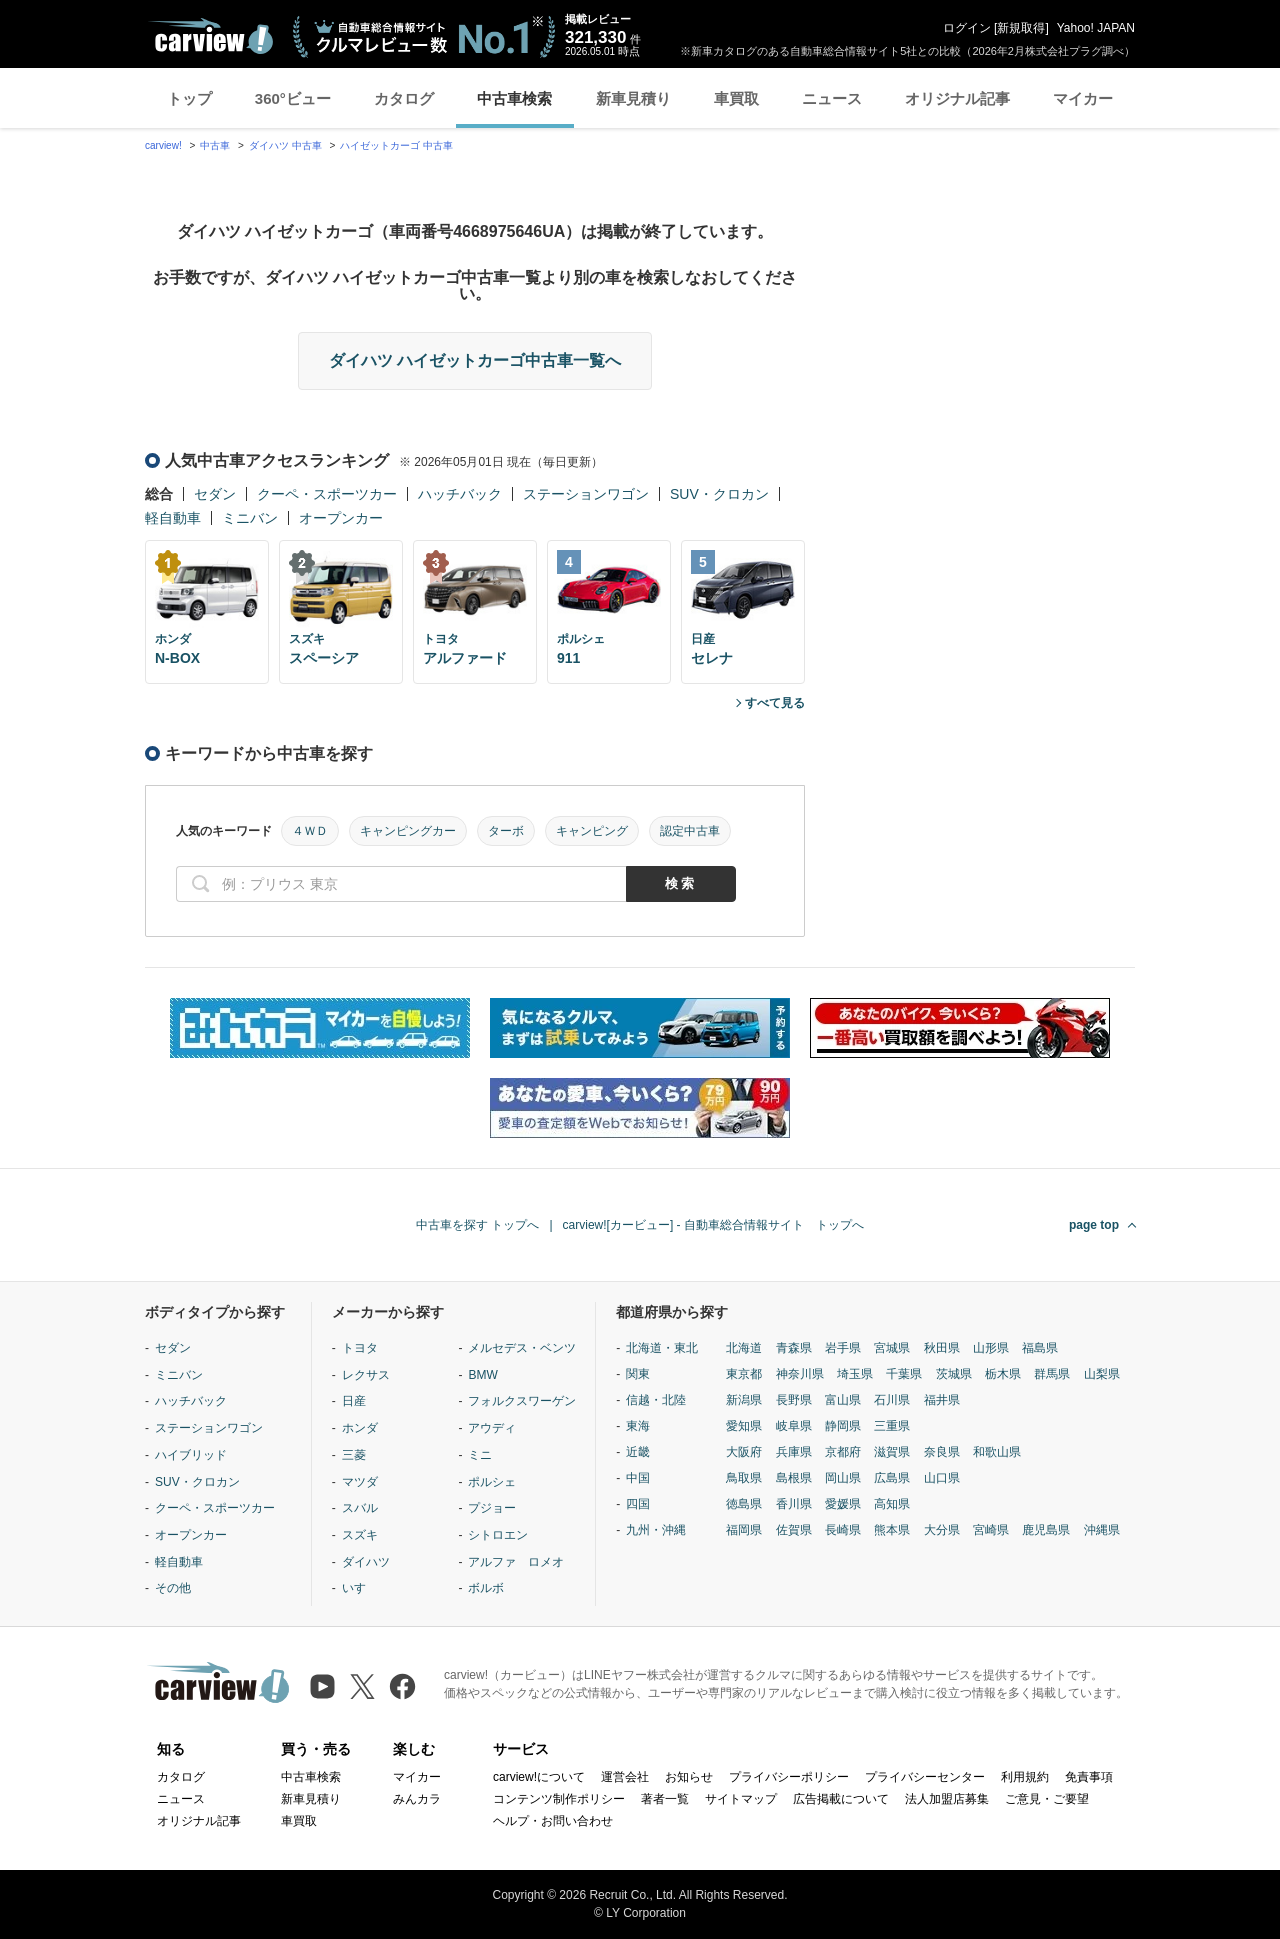 Image resolution: width=1280 pixels, height=1939 pixels. Describe the element at coordinates (310, 831) in the screenshot. I see `４ＷＤ` at that location.